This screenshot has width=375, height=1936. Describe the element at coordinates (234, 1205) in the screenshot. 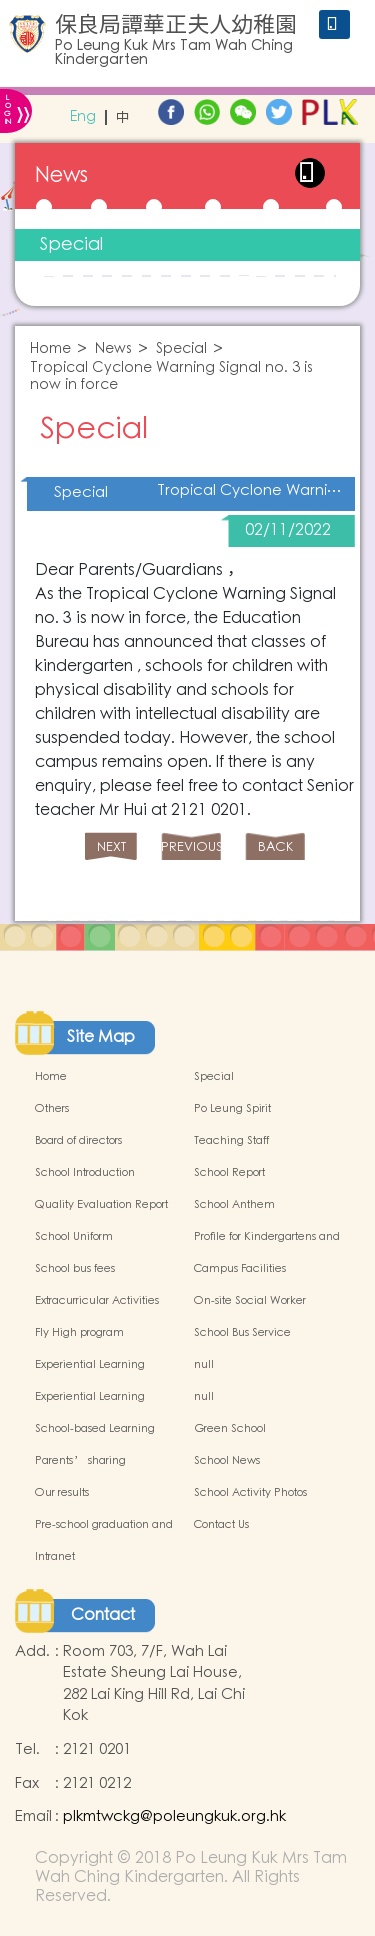

I see `School Anthem` at that location.